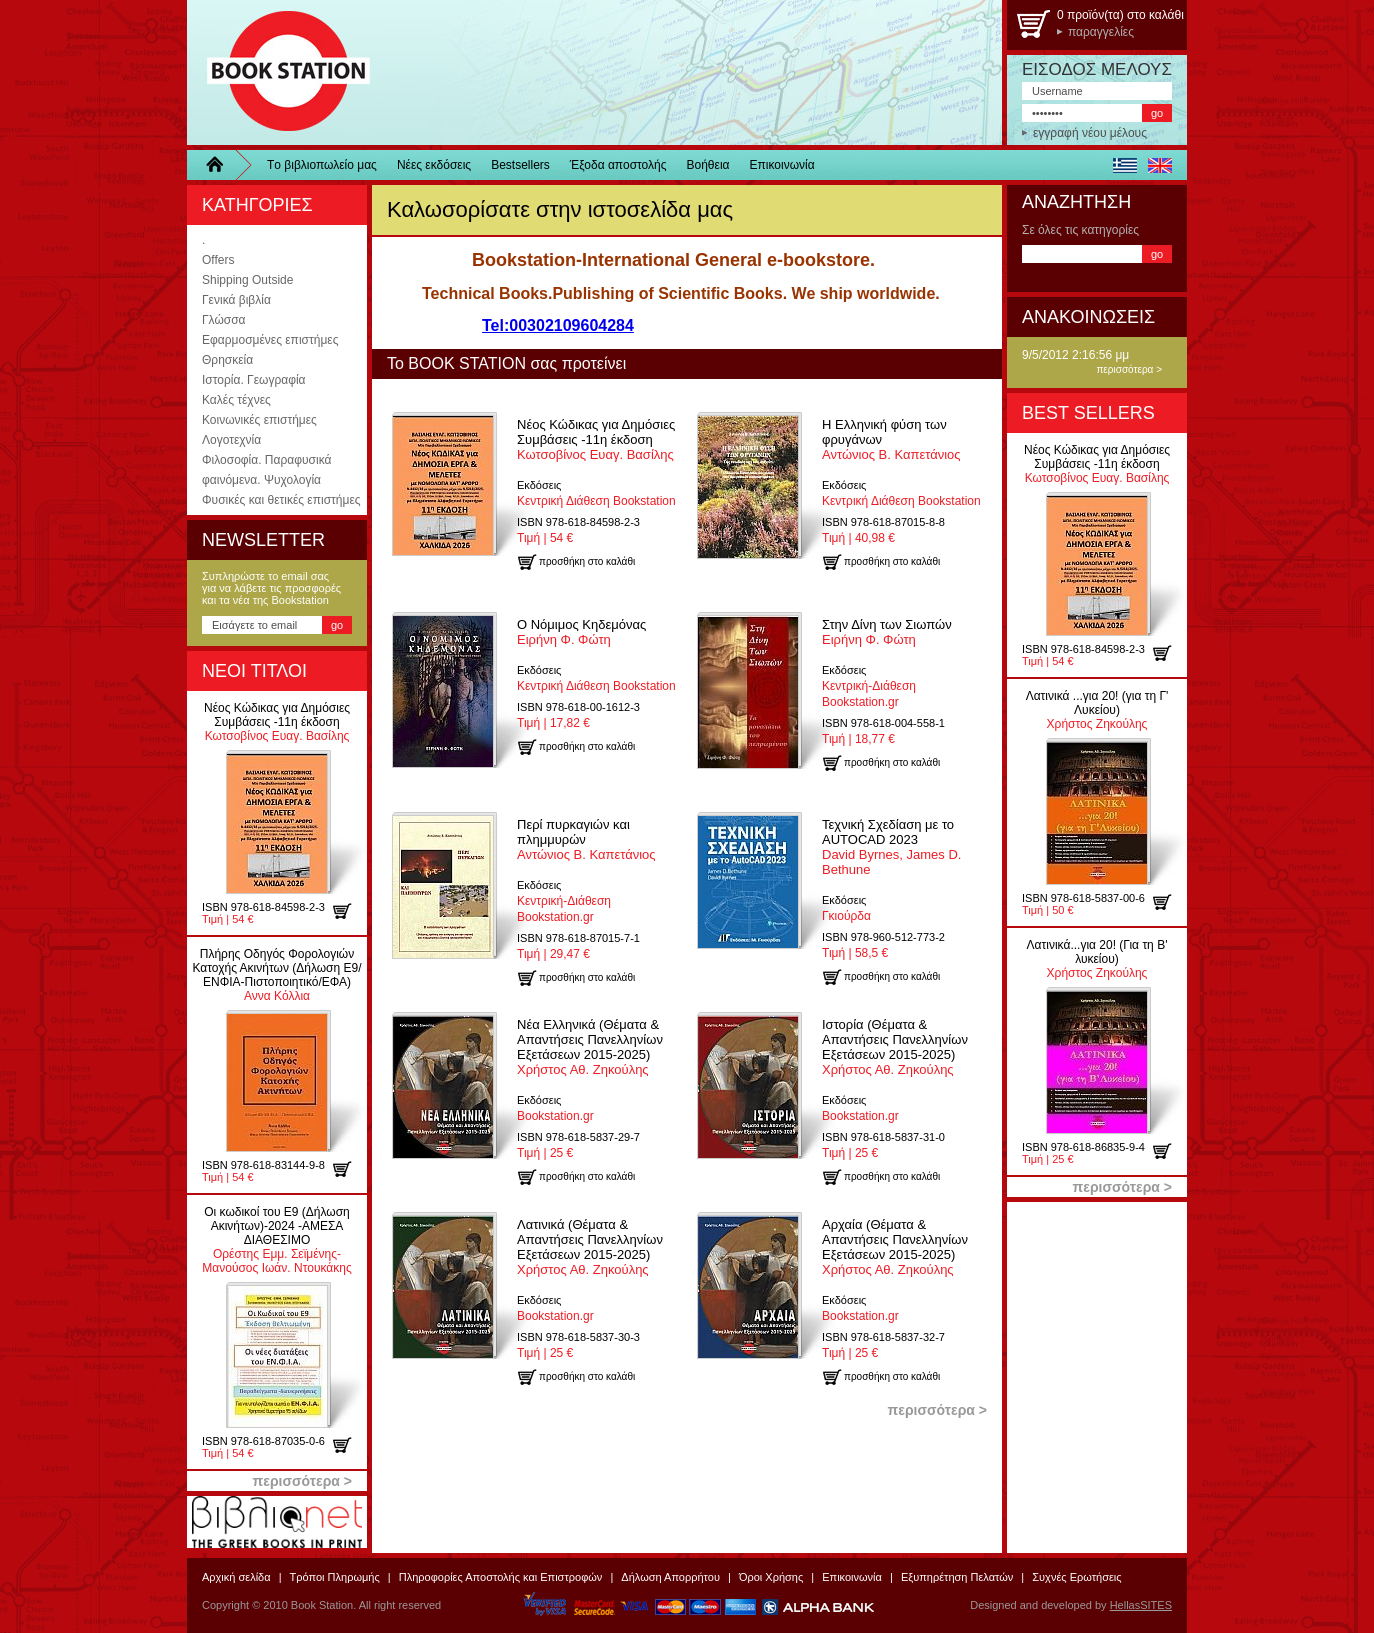 The height and width of the screenshot is (1633, 1374). Describe the element at coordinates (222, 165) in the screenshot. I see `Home` at that location.